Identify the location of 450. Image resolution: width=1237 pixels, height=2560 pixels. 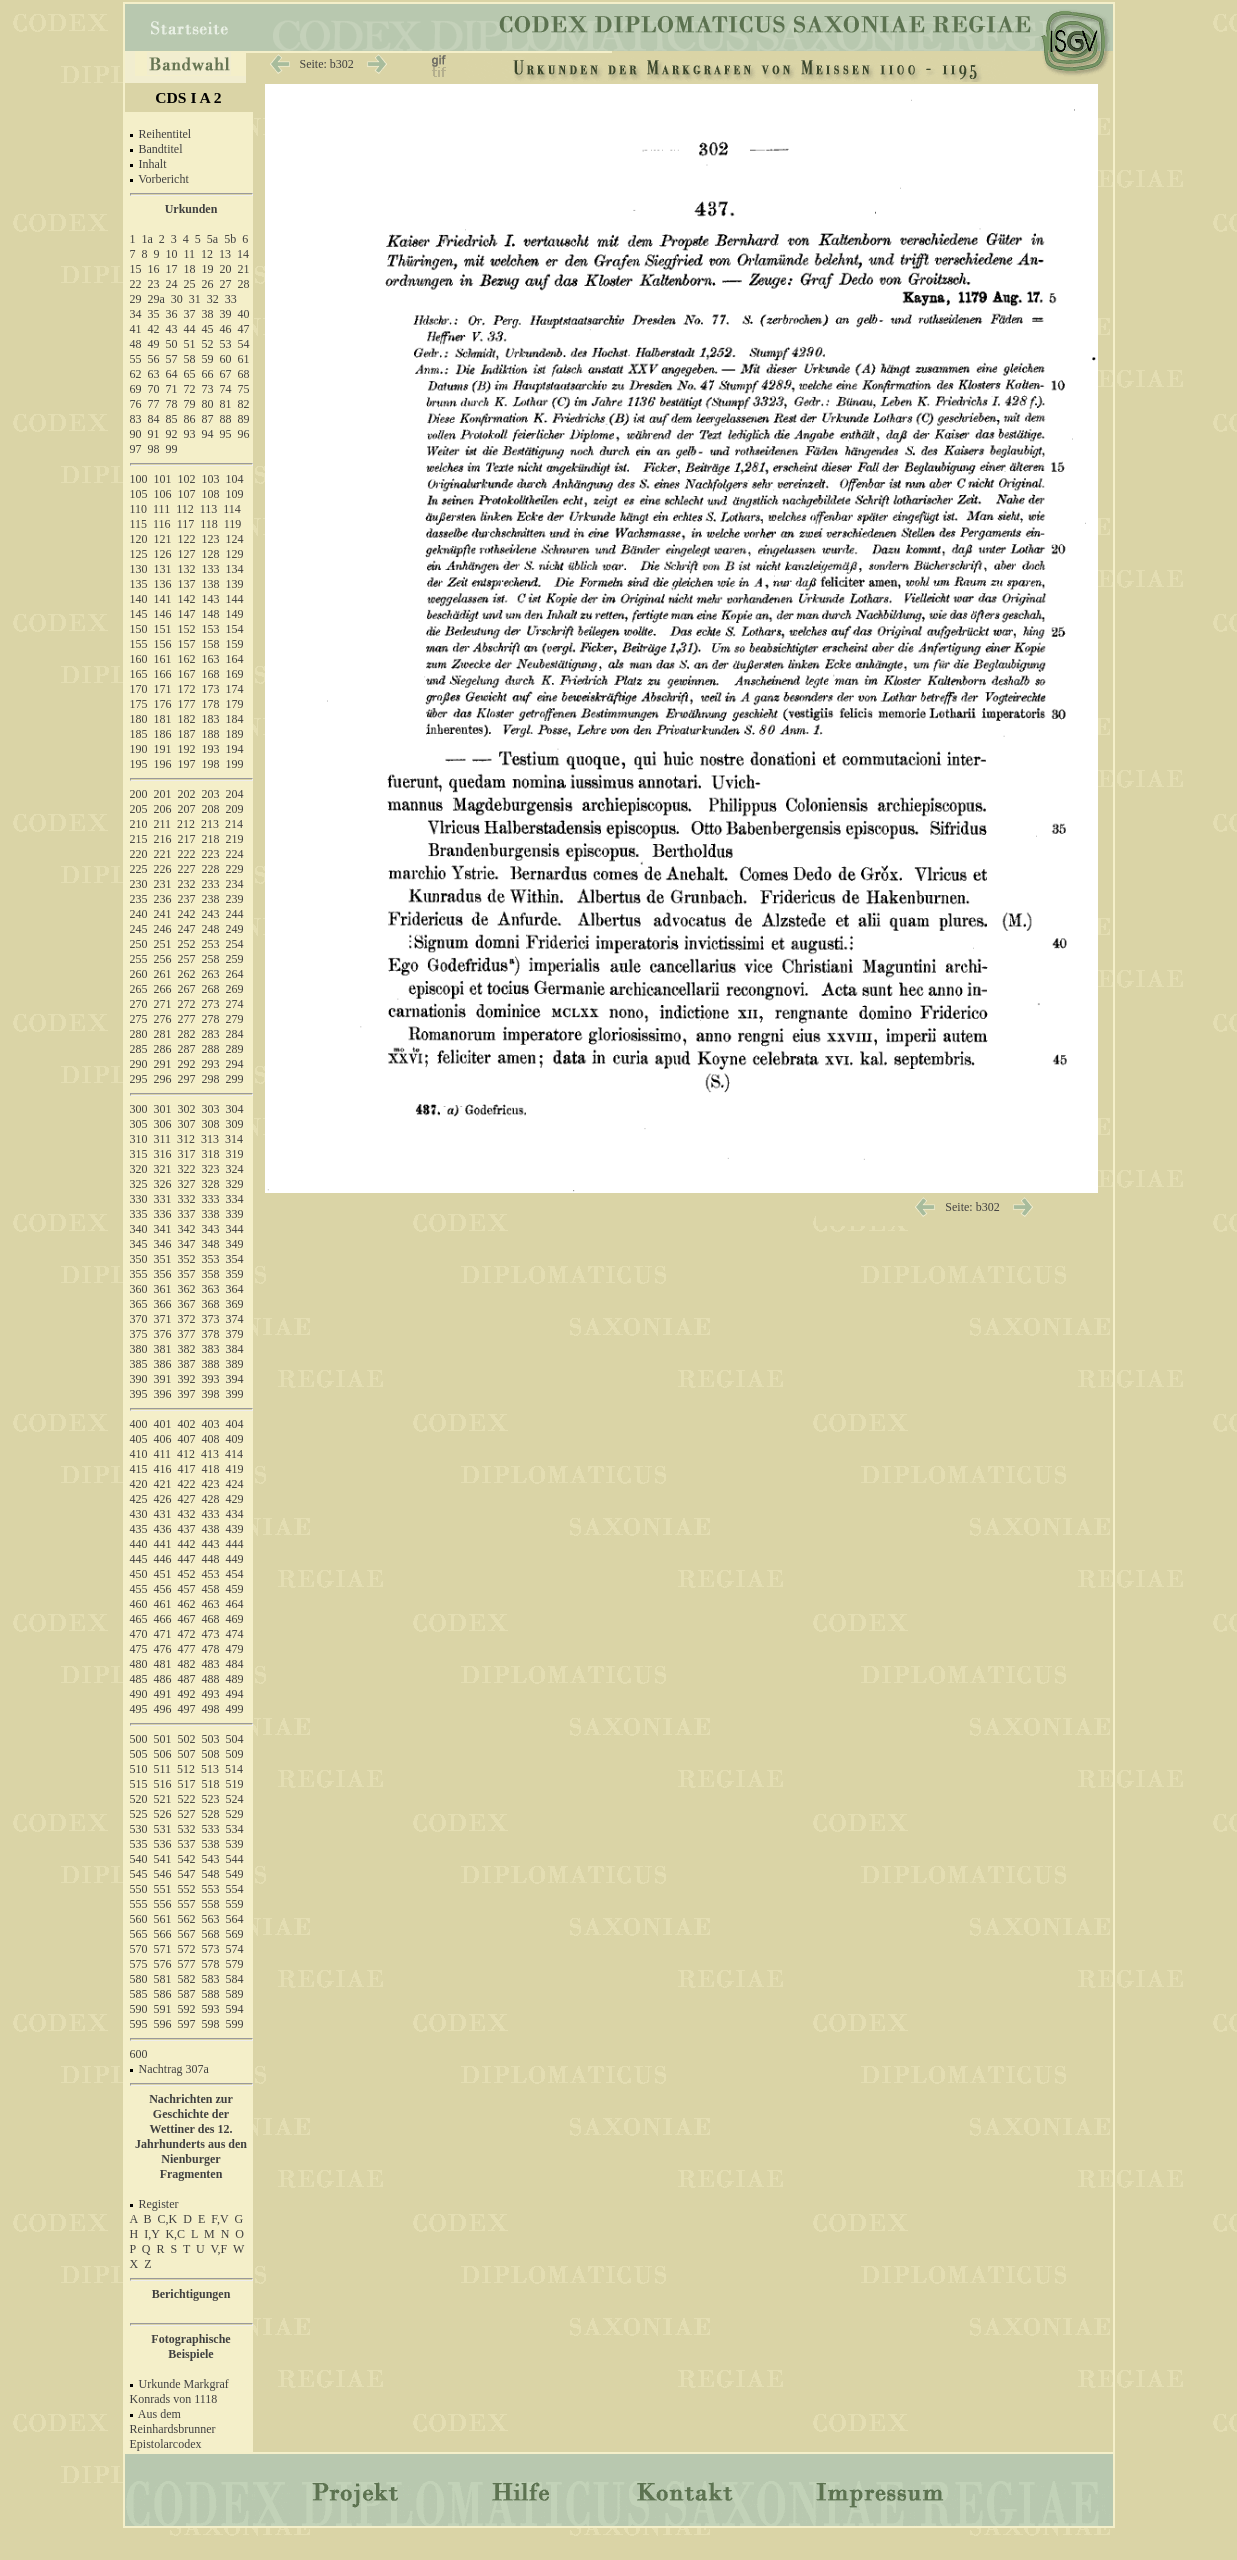
(139, 1574).